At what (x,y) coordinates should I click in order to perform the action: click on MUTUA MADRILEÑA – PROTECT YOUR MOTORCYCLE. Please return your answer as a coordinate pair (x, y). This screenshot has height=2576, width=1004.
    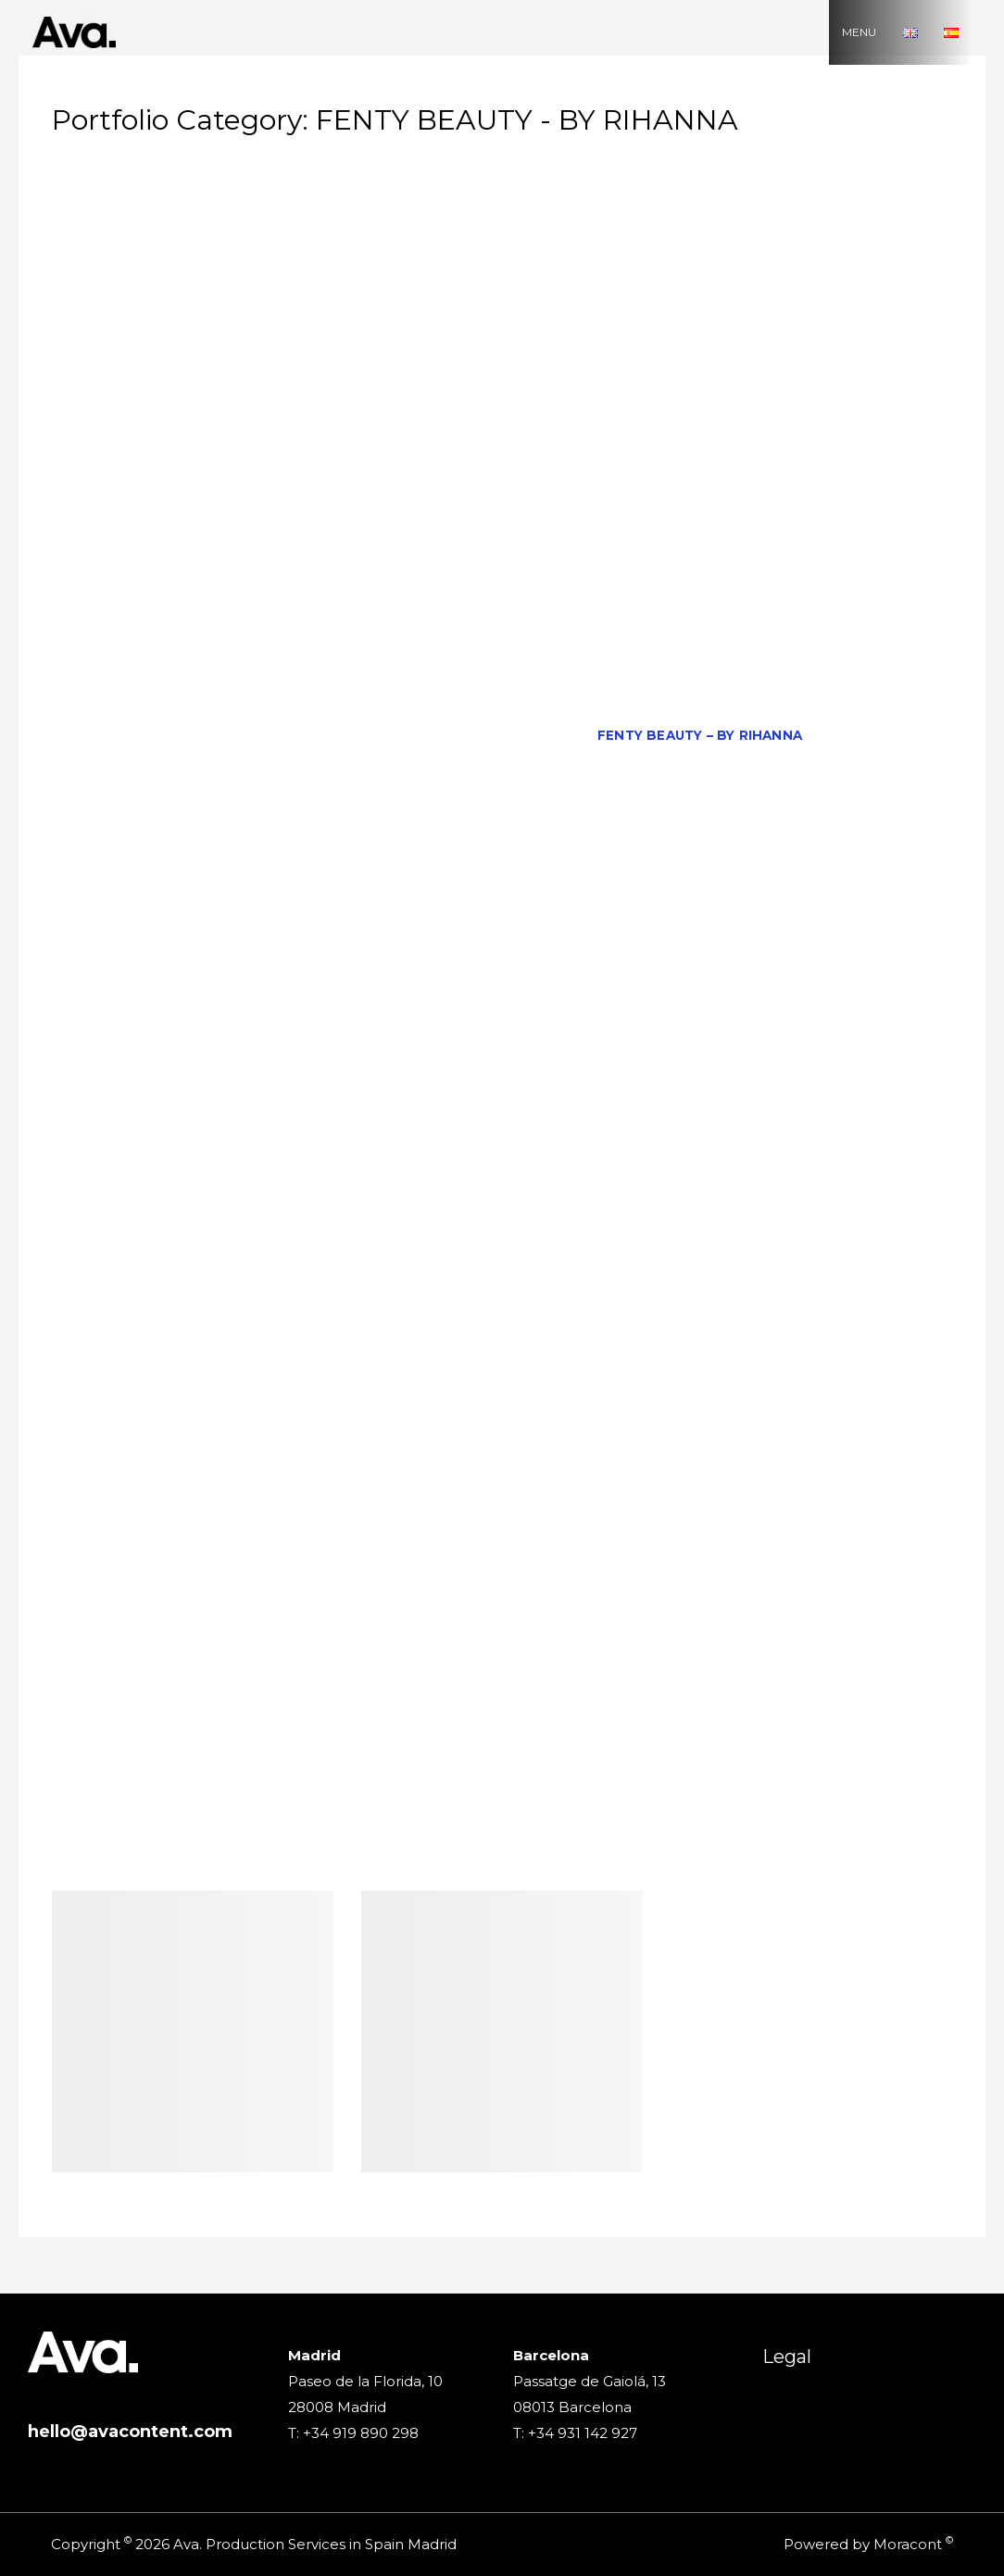
    Looking at the image, I should click on (506, 1225).